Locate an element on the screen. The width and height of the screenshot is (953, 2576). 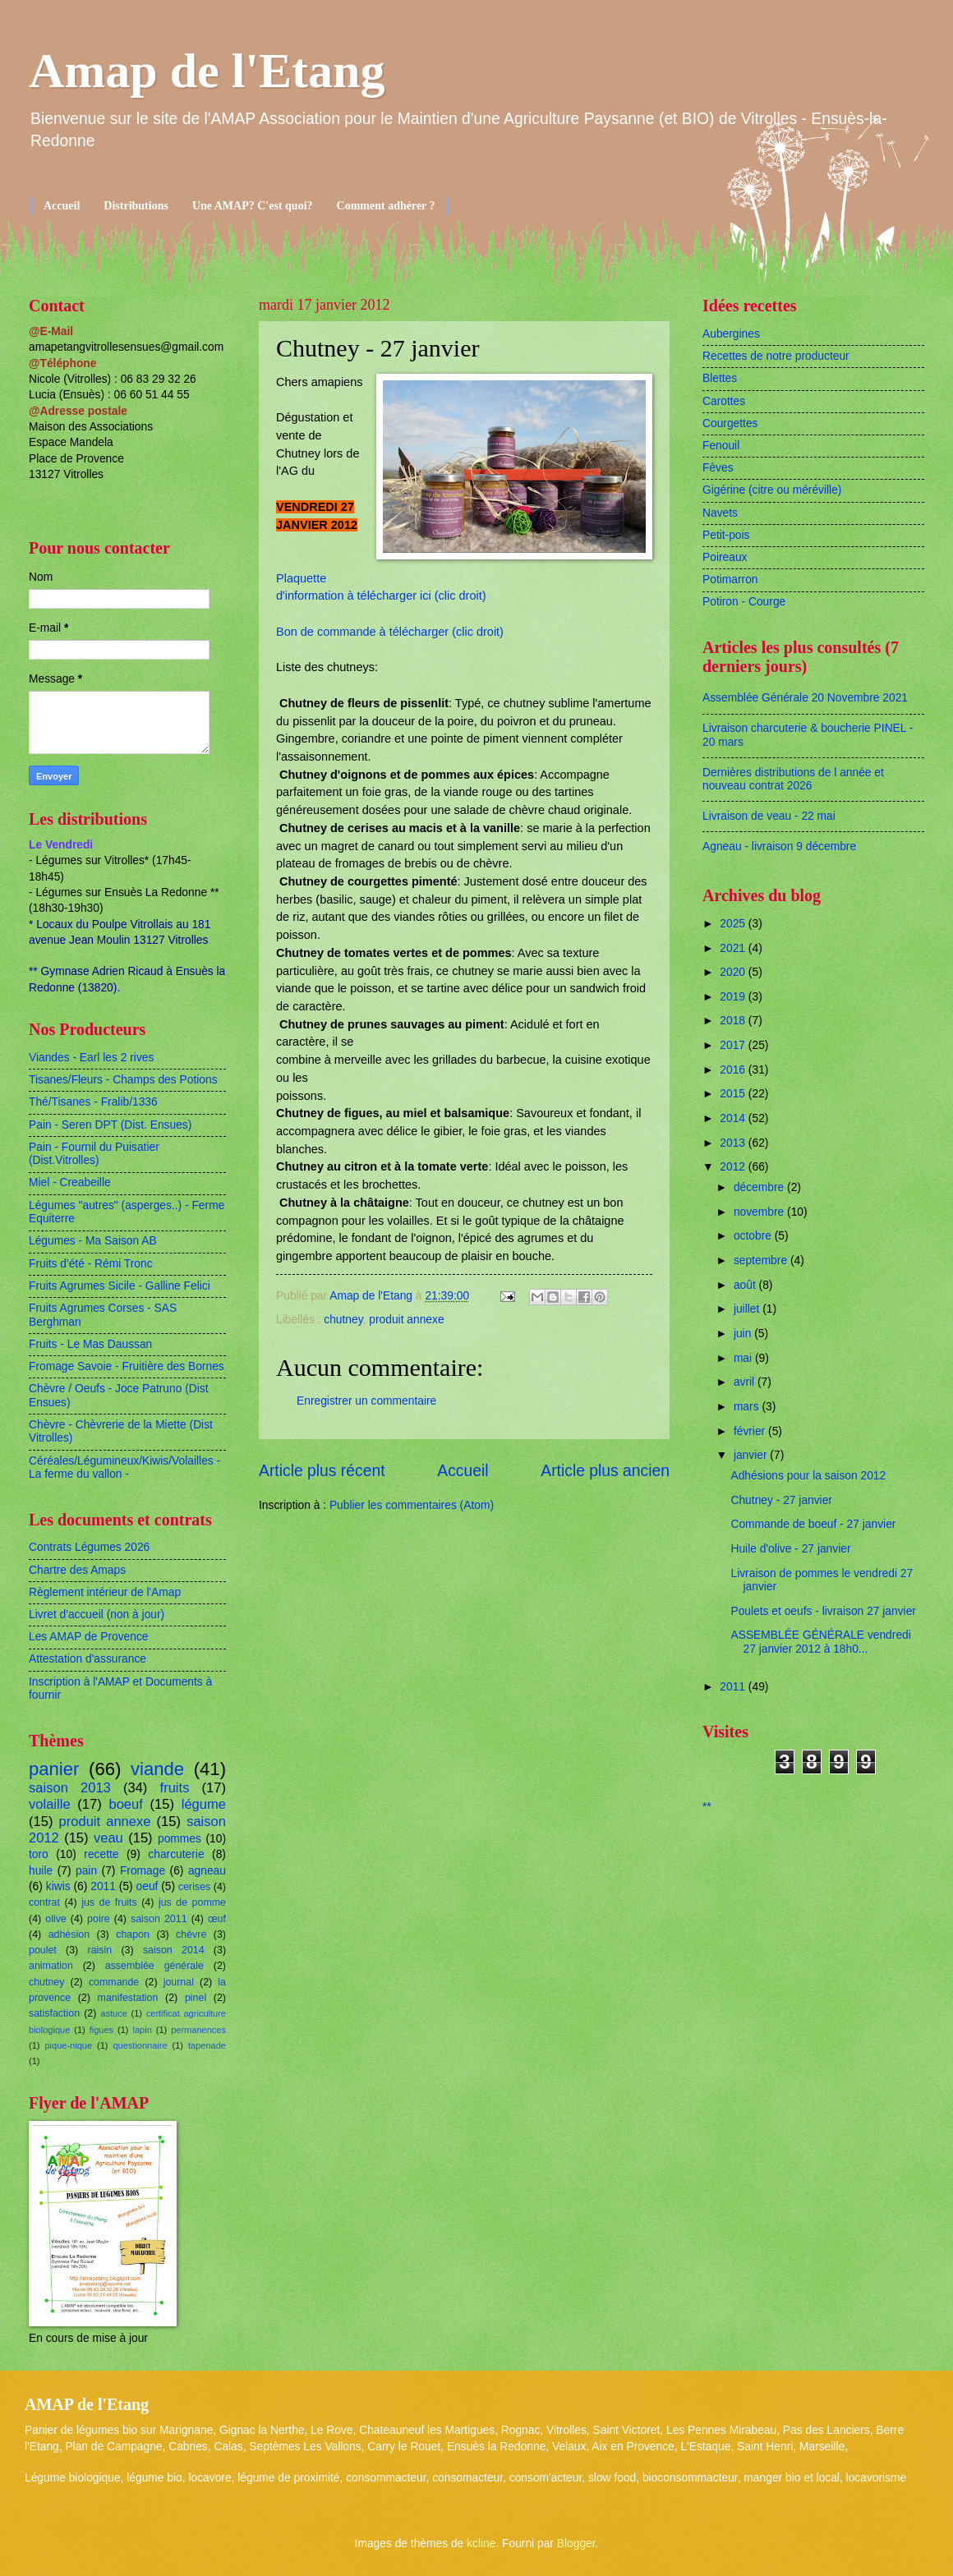
astuce is located at coordinates (113, 2013).